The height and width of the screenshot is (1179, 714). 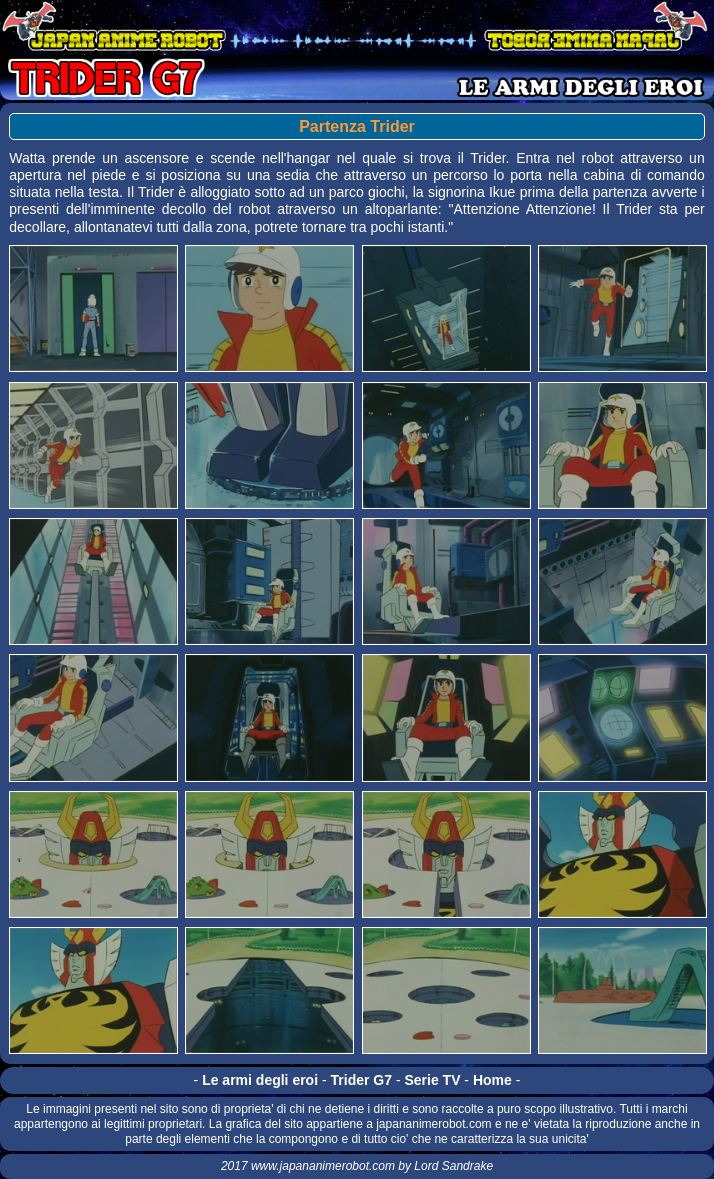 What do you see at coordinates (260, 1080) in the screenshot?
I see `Le armi degli eroi` at bounding box center [260, 1080].